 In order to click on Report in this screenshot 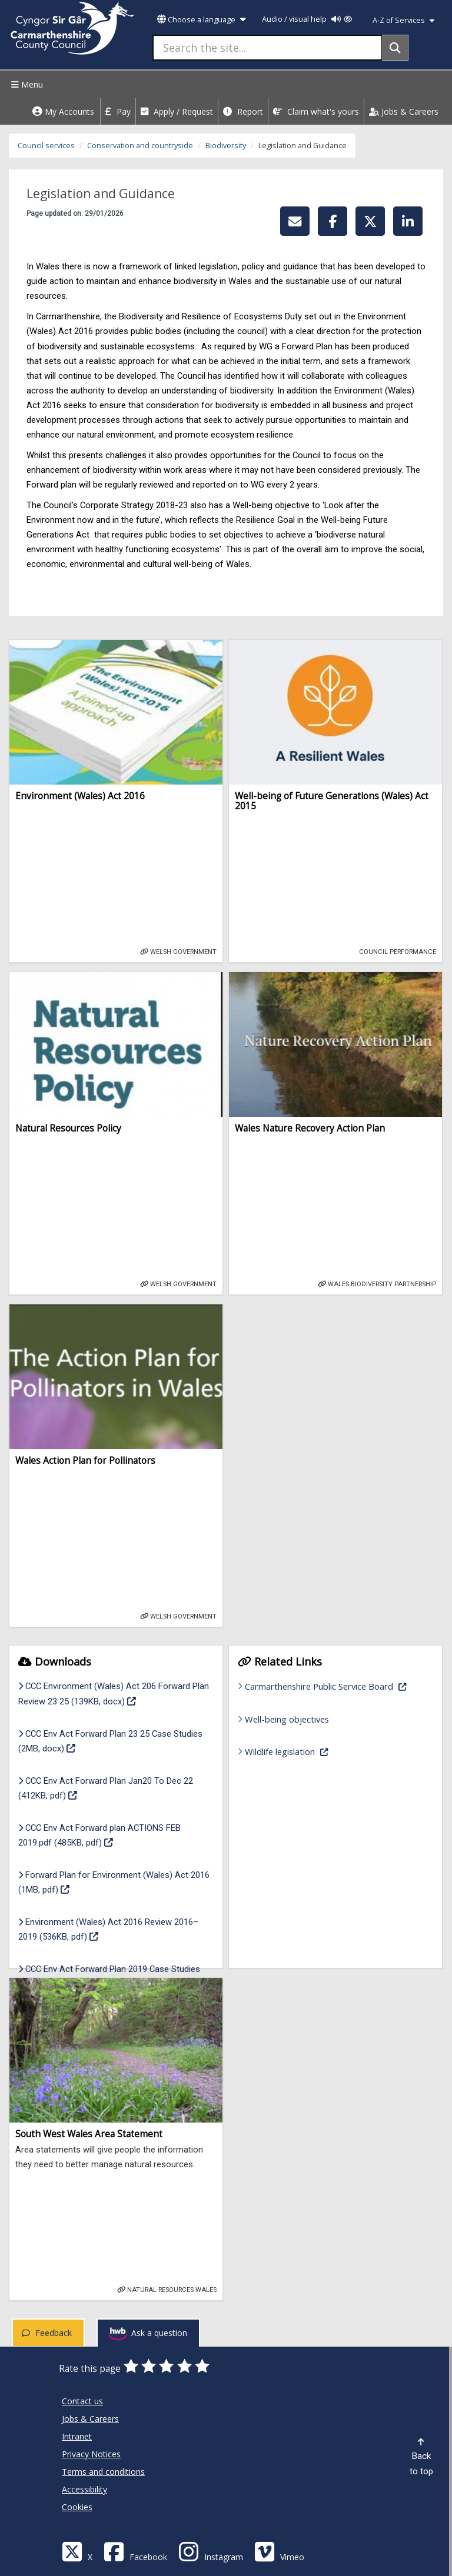, I will do `click(243, 111)`.